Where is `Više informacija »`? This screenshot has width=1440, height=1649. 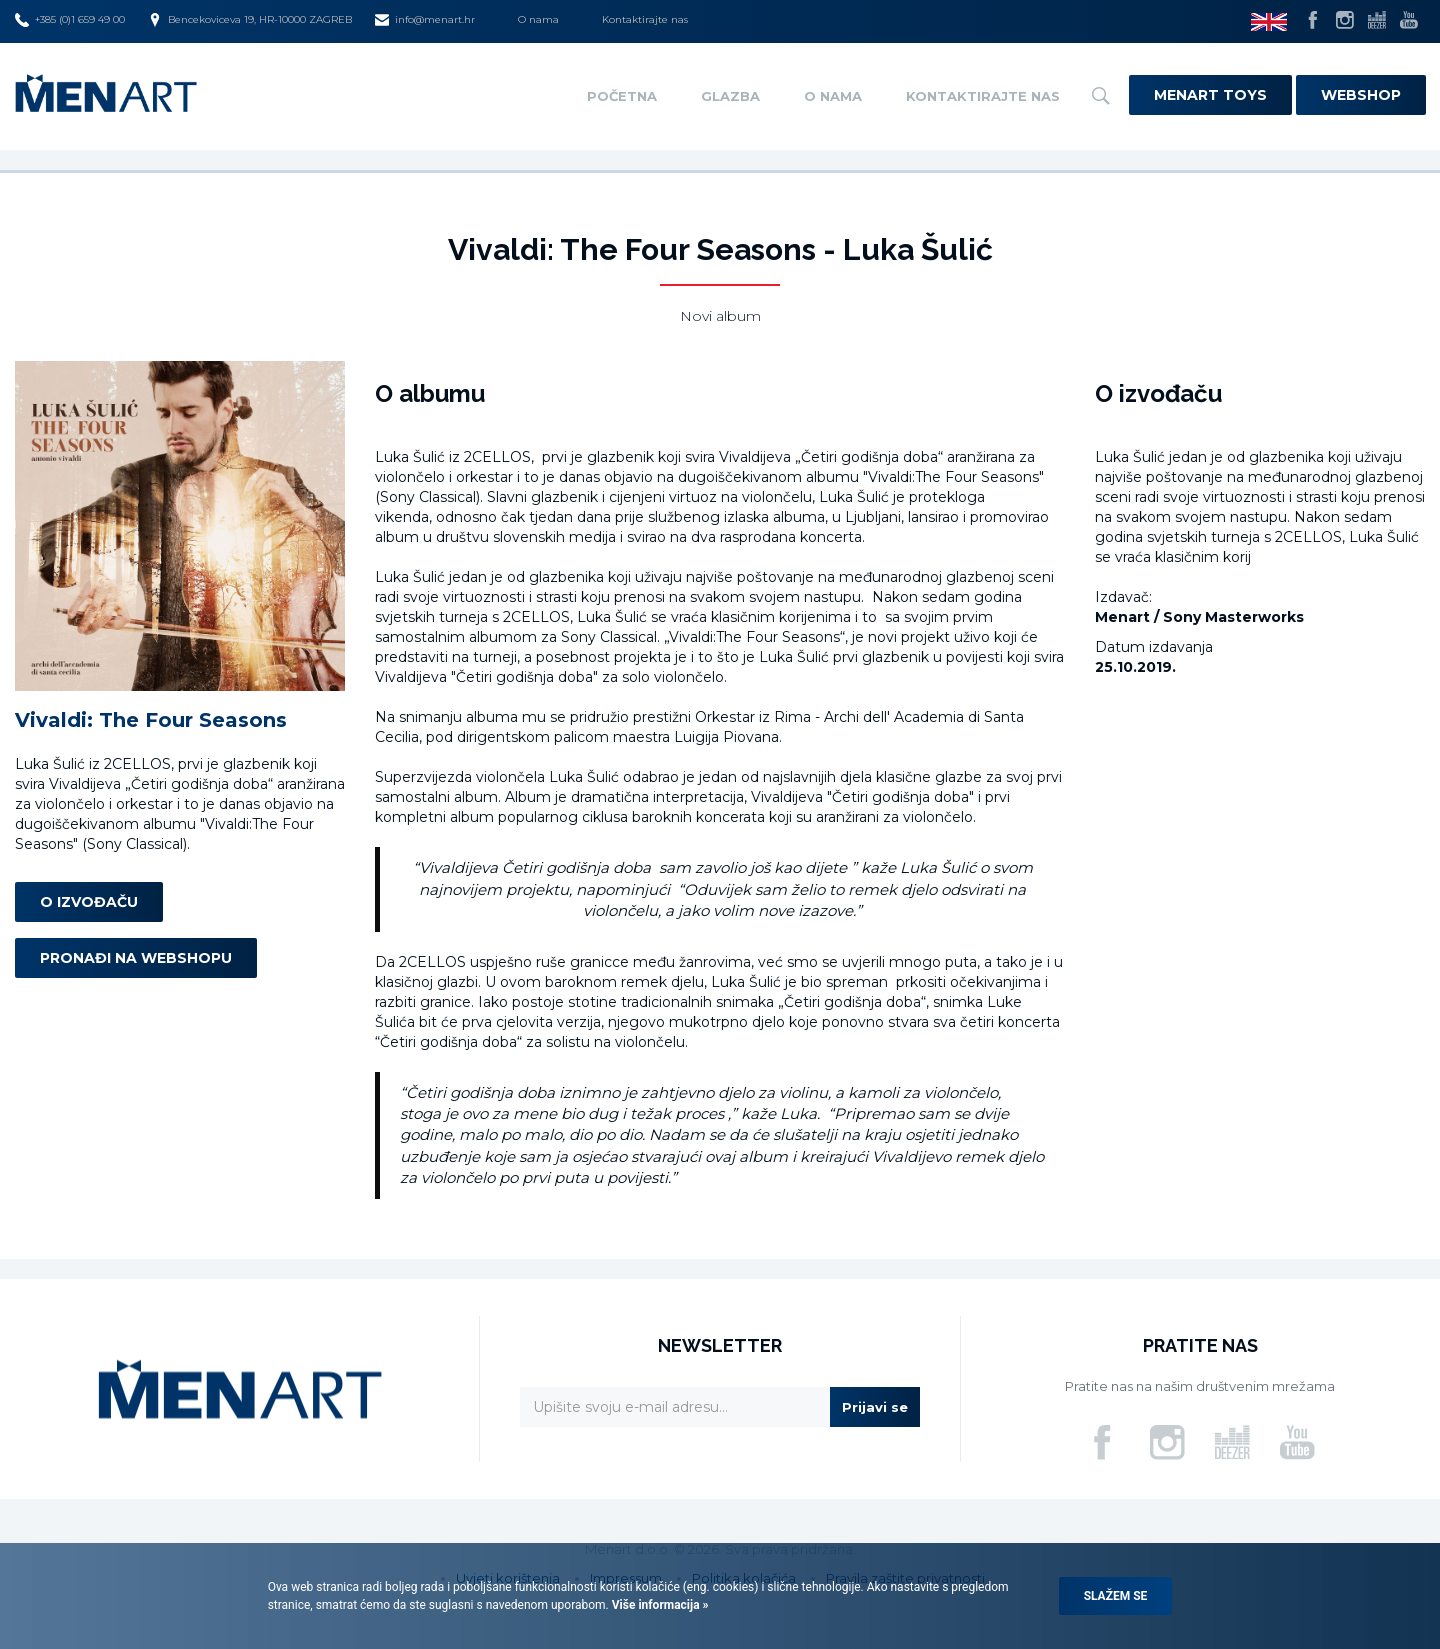 Više informacija » is located at coordinates (659, 1605).